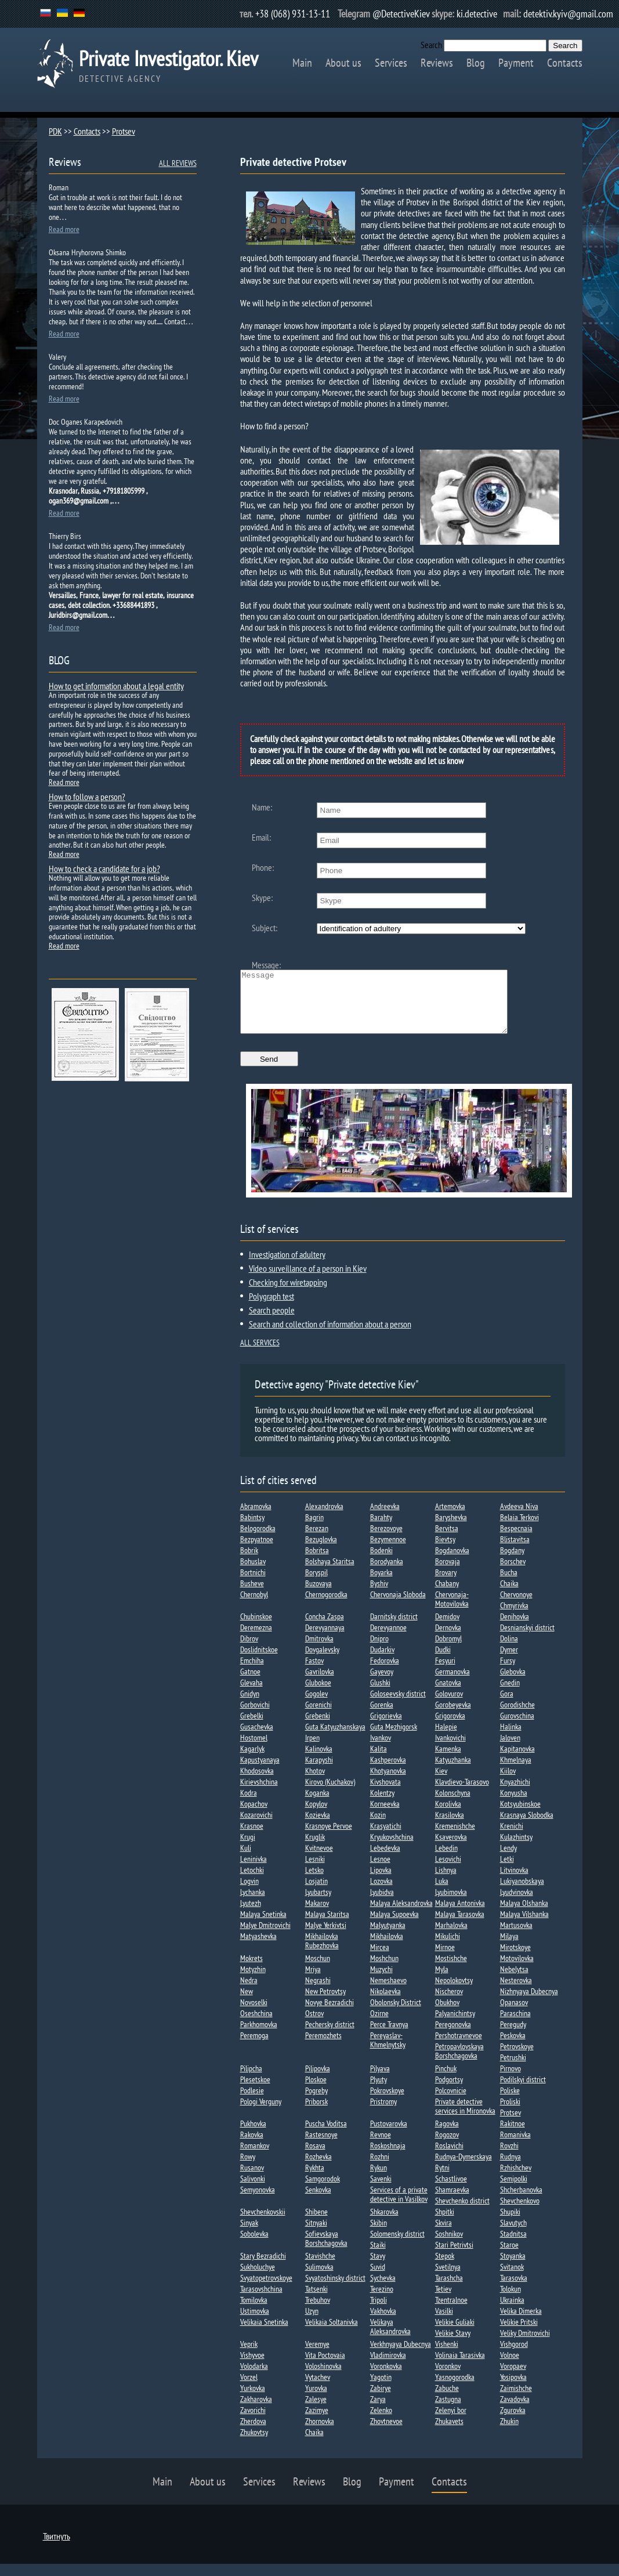 Image resolution: width=619 pixels, height=2576 pixels. I want to click on Kopachov​, so click(253, 1816).